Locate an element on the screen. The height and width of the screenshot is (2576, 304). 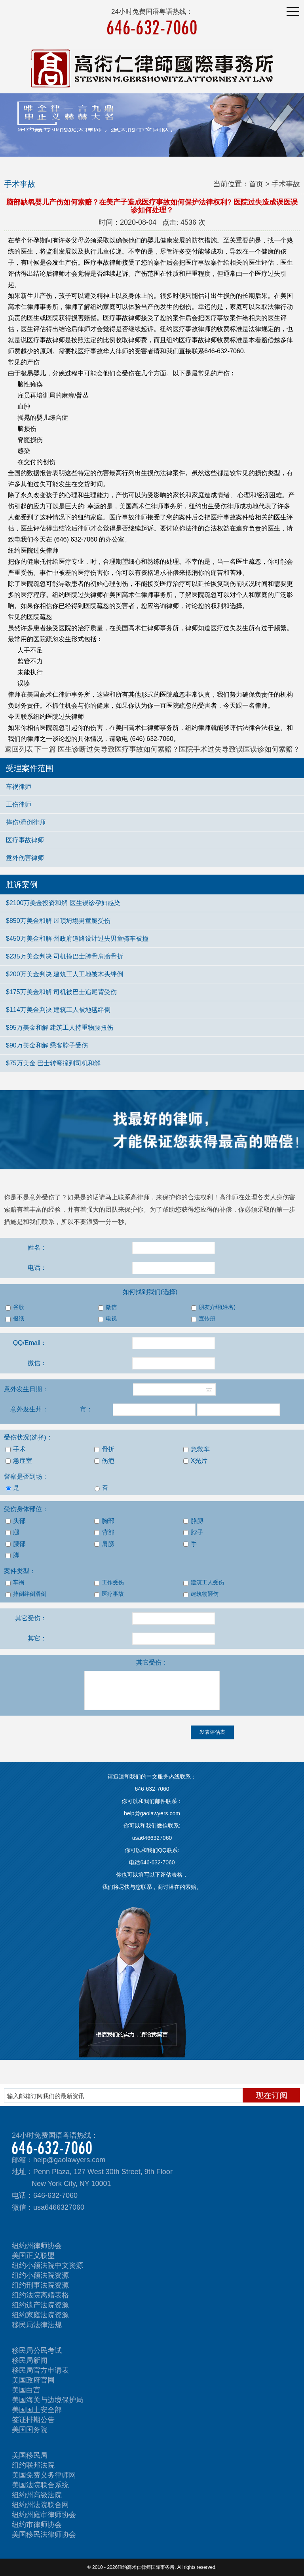
背部 is located at coordinates (104, 1532).